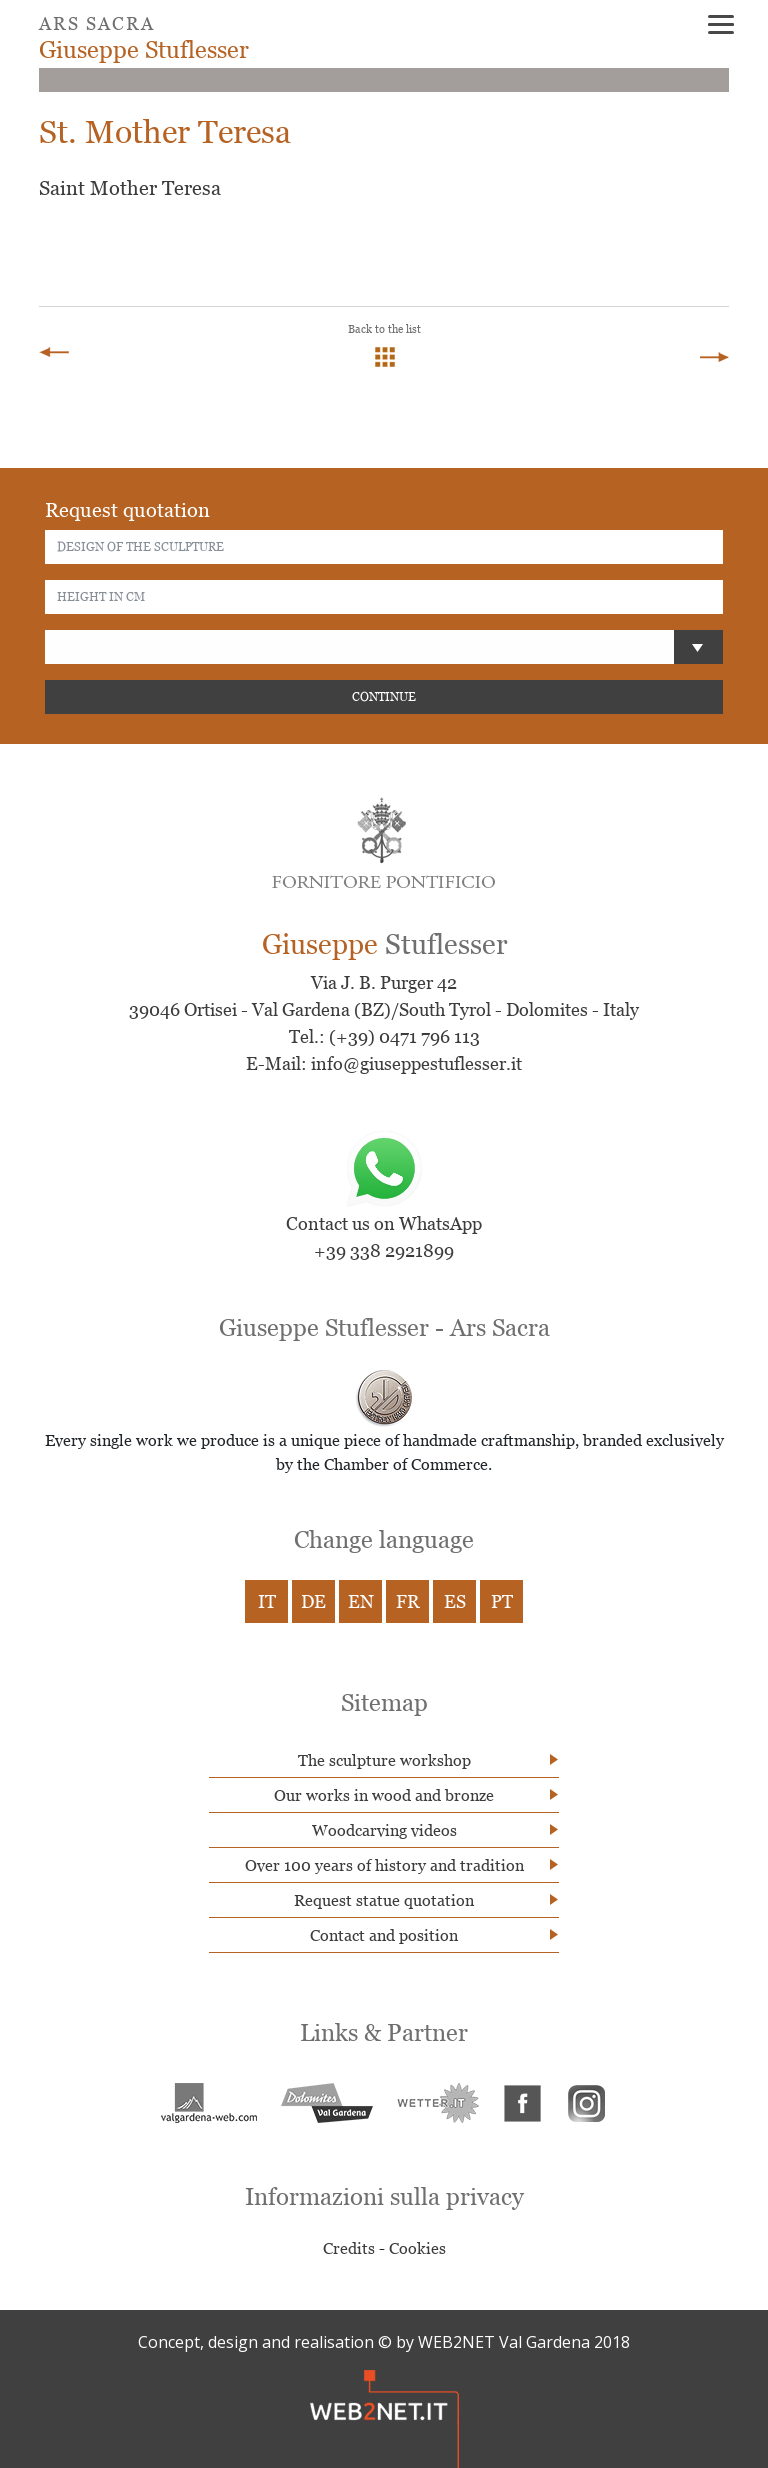 This screenshot has width=768, height=2468. What do you see at coordinates (408, 1601) in the screenshot?
I see `FR` at bounding box center [408, 1601].